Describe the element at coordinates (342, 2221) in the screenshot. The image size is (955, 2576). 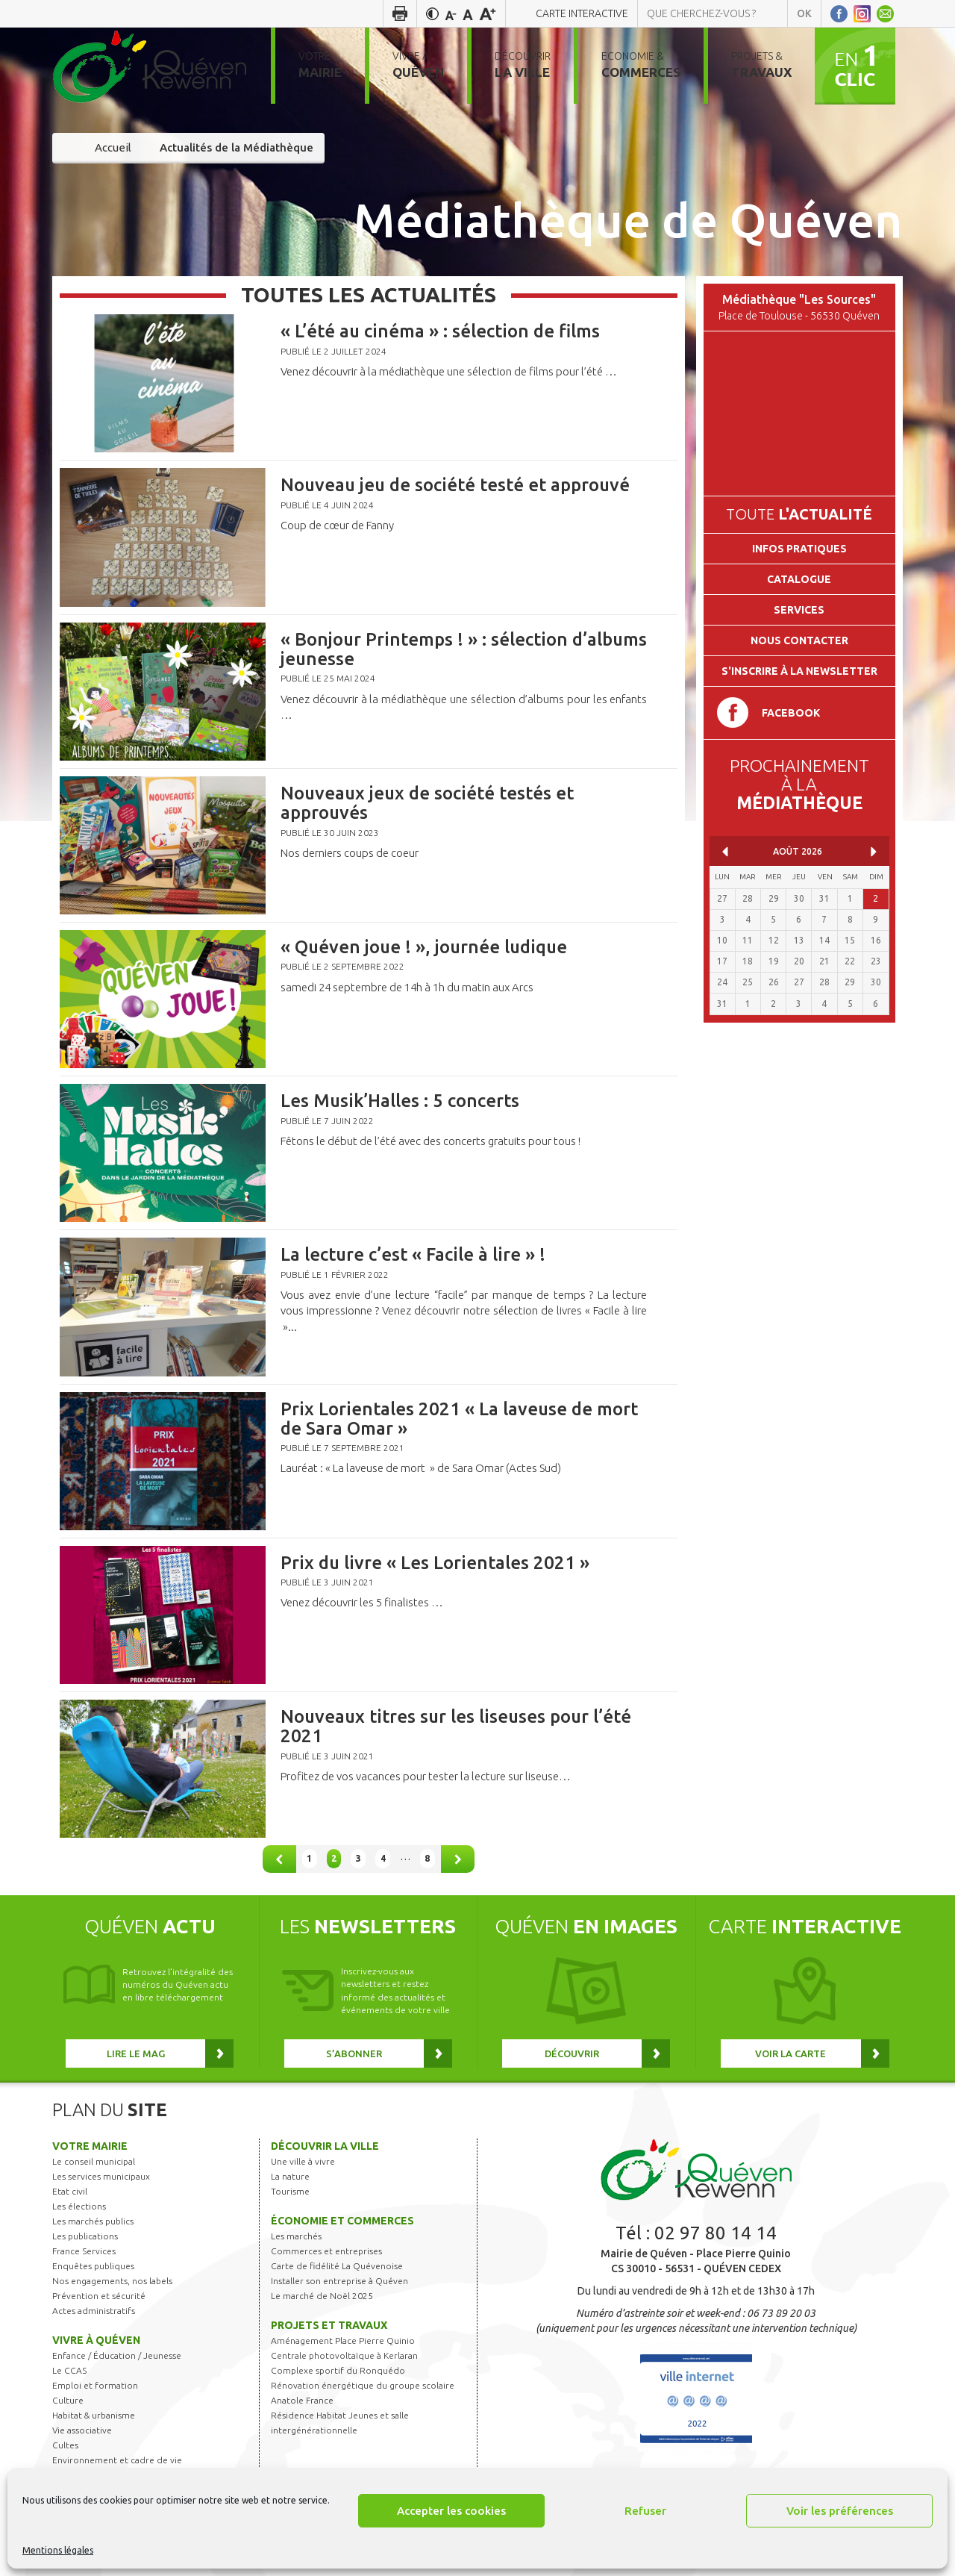
I see `Économie et commerces` at that location.